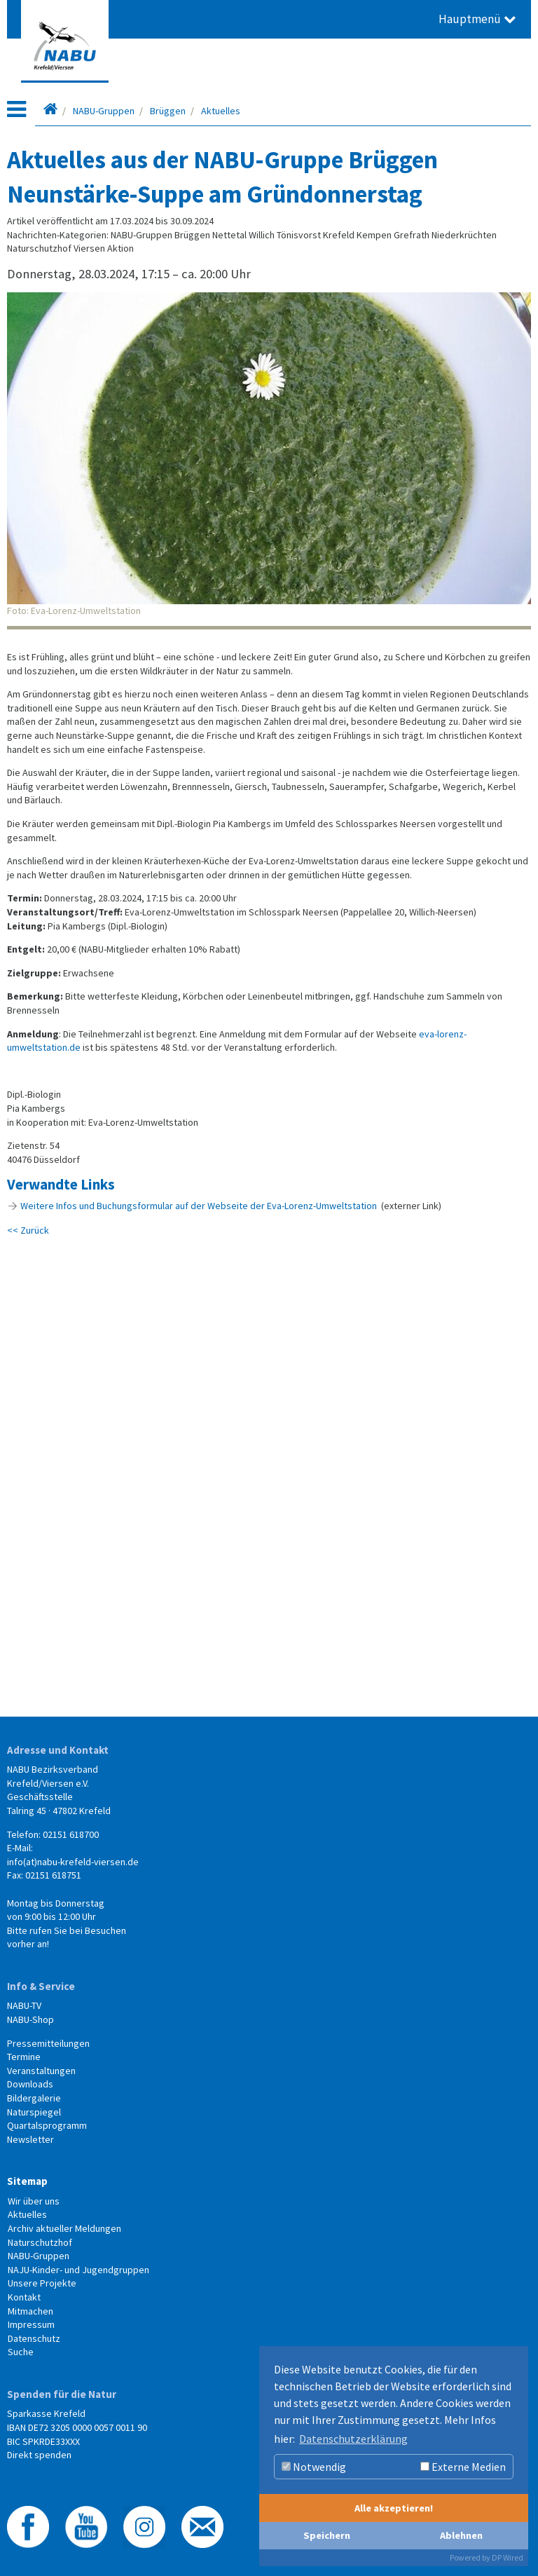 Image resolution: width=538 pixels, height=2576 pixels. I want to click on Wir über uns, so click(34, 2201).